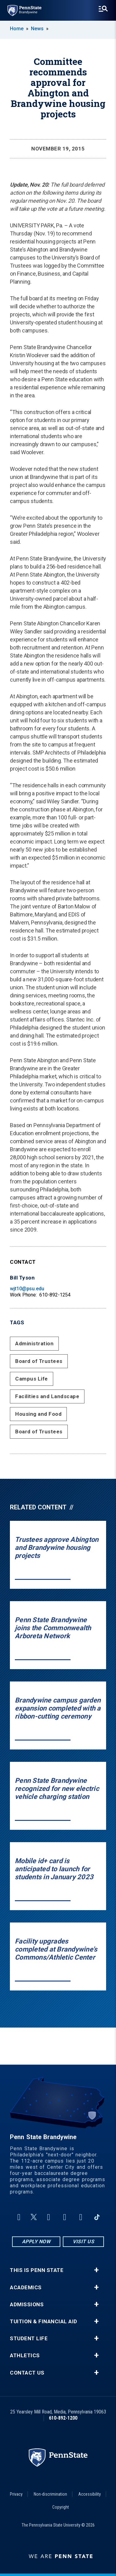 This screenshot has height=2576, width=116. I want to click on Tuition & Financial Aid, so click(43, 2321).